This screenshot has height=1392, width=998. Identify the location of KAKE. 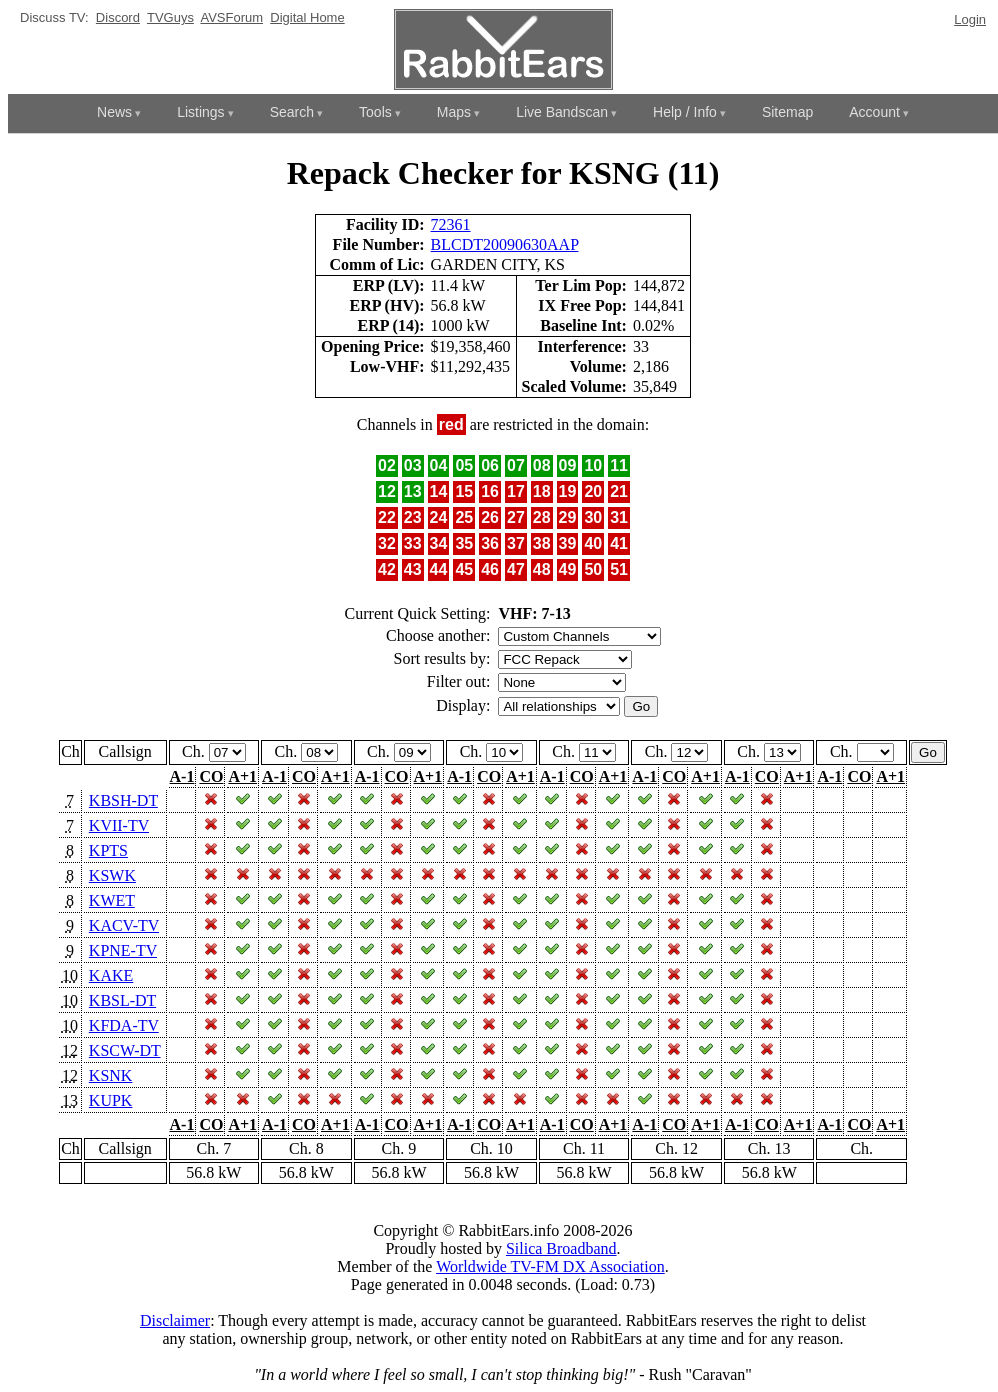
(111, 975).